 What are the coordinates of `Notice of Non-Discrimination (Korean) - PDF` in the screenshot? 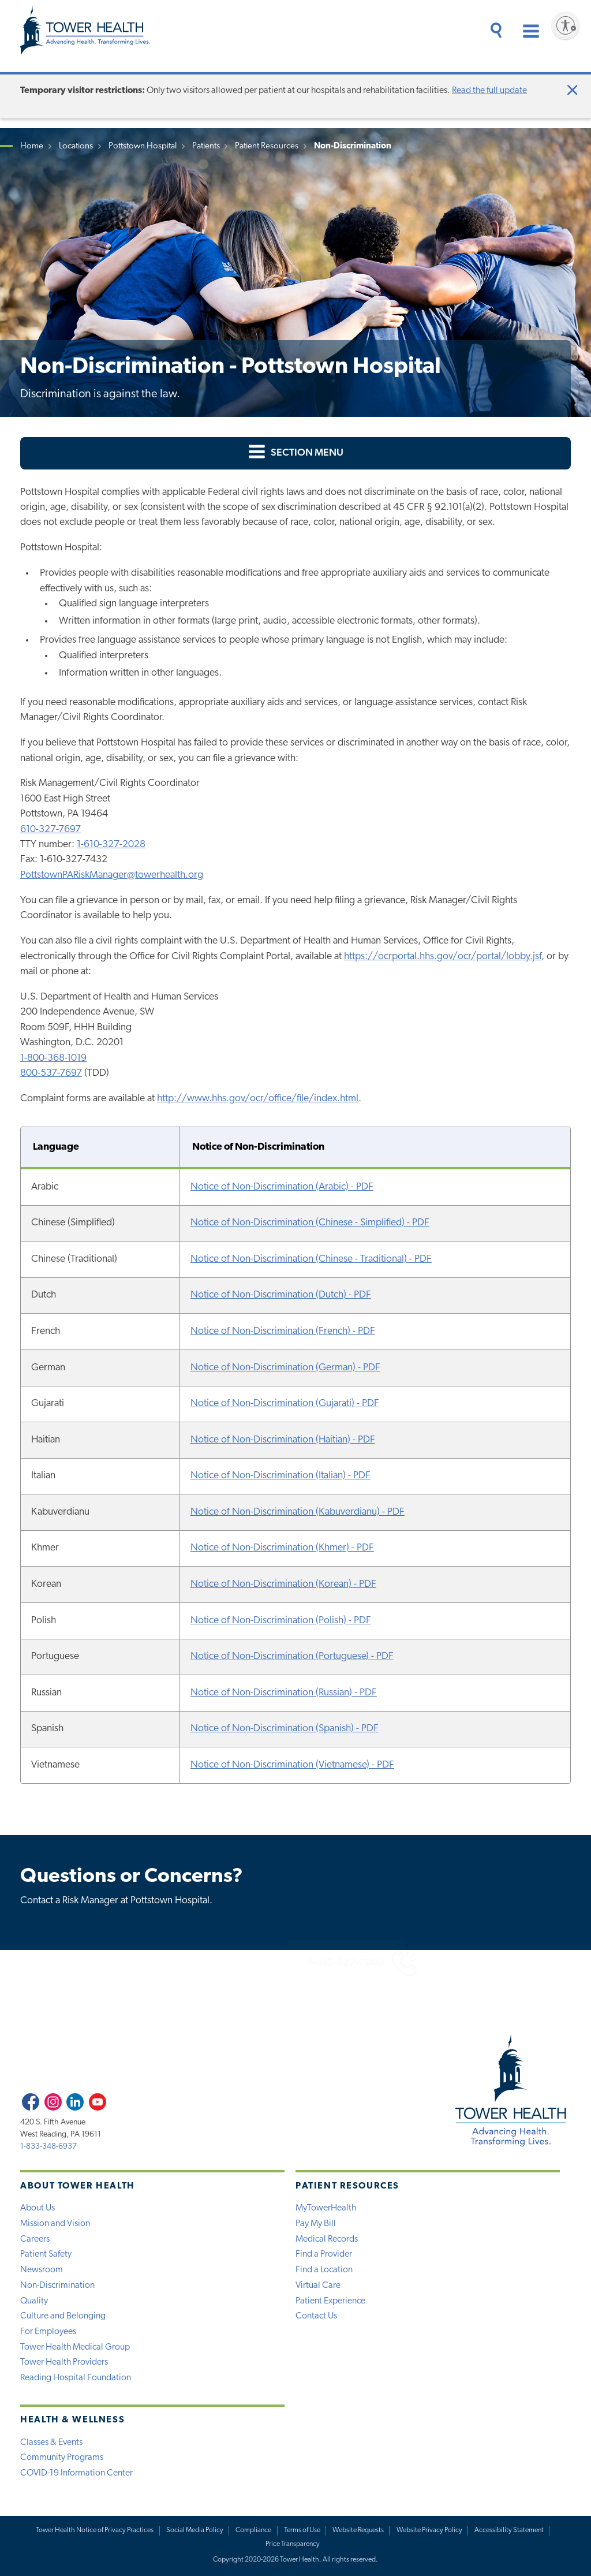 It's located at (283, 1584).